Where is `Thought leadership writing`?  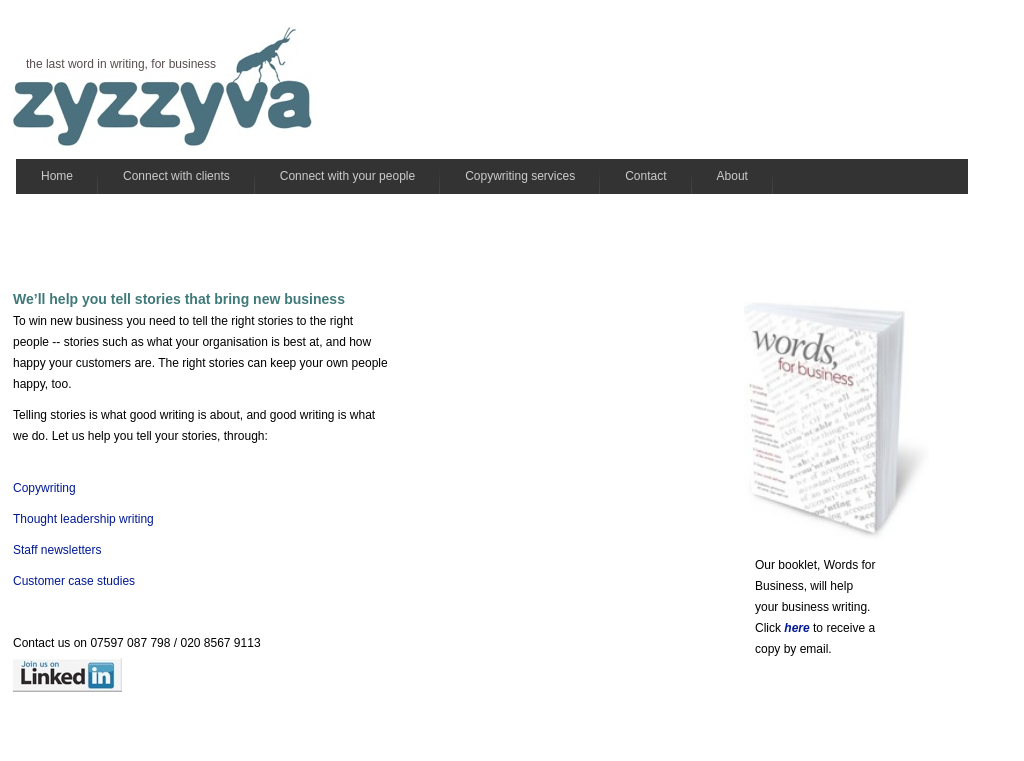 Thought leadership writing is located at coordinates (85, 519).